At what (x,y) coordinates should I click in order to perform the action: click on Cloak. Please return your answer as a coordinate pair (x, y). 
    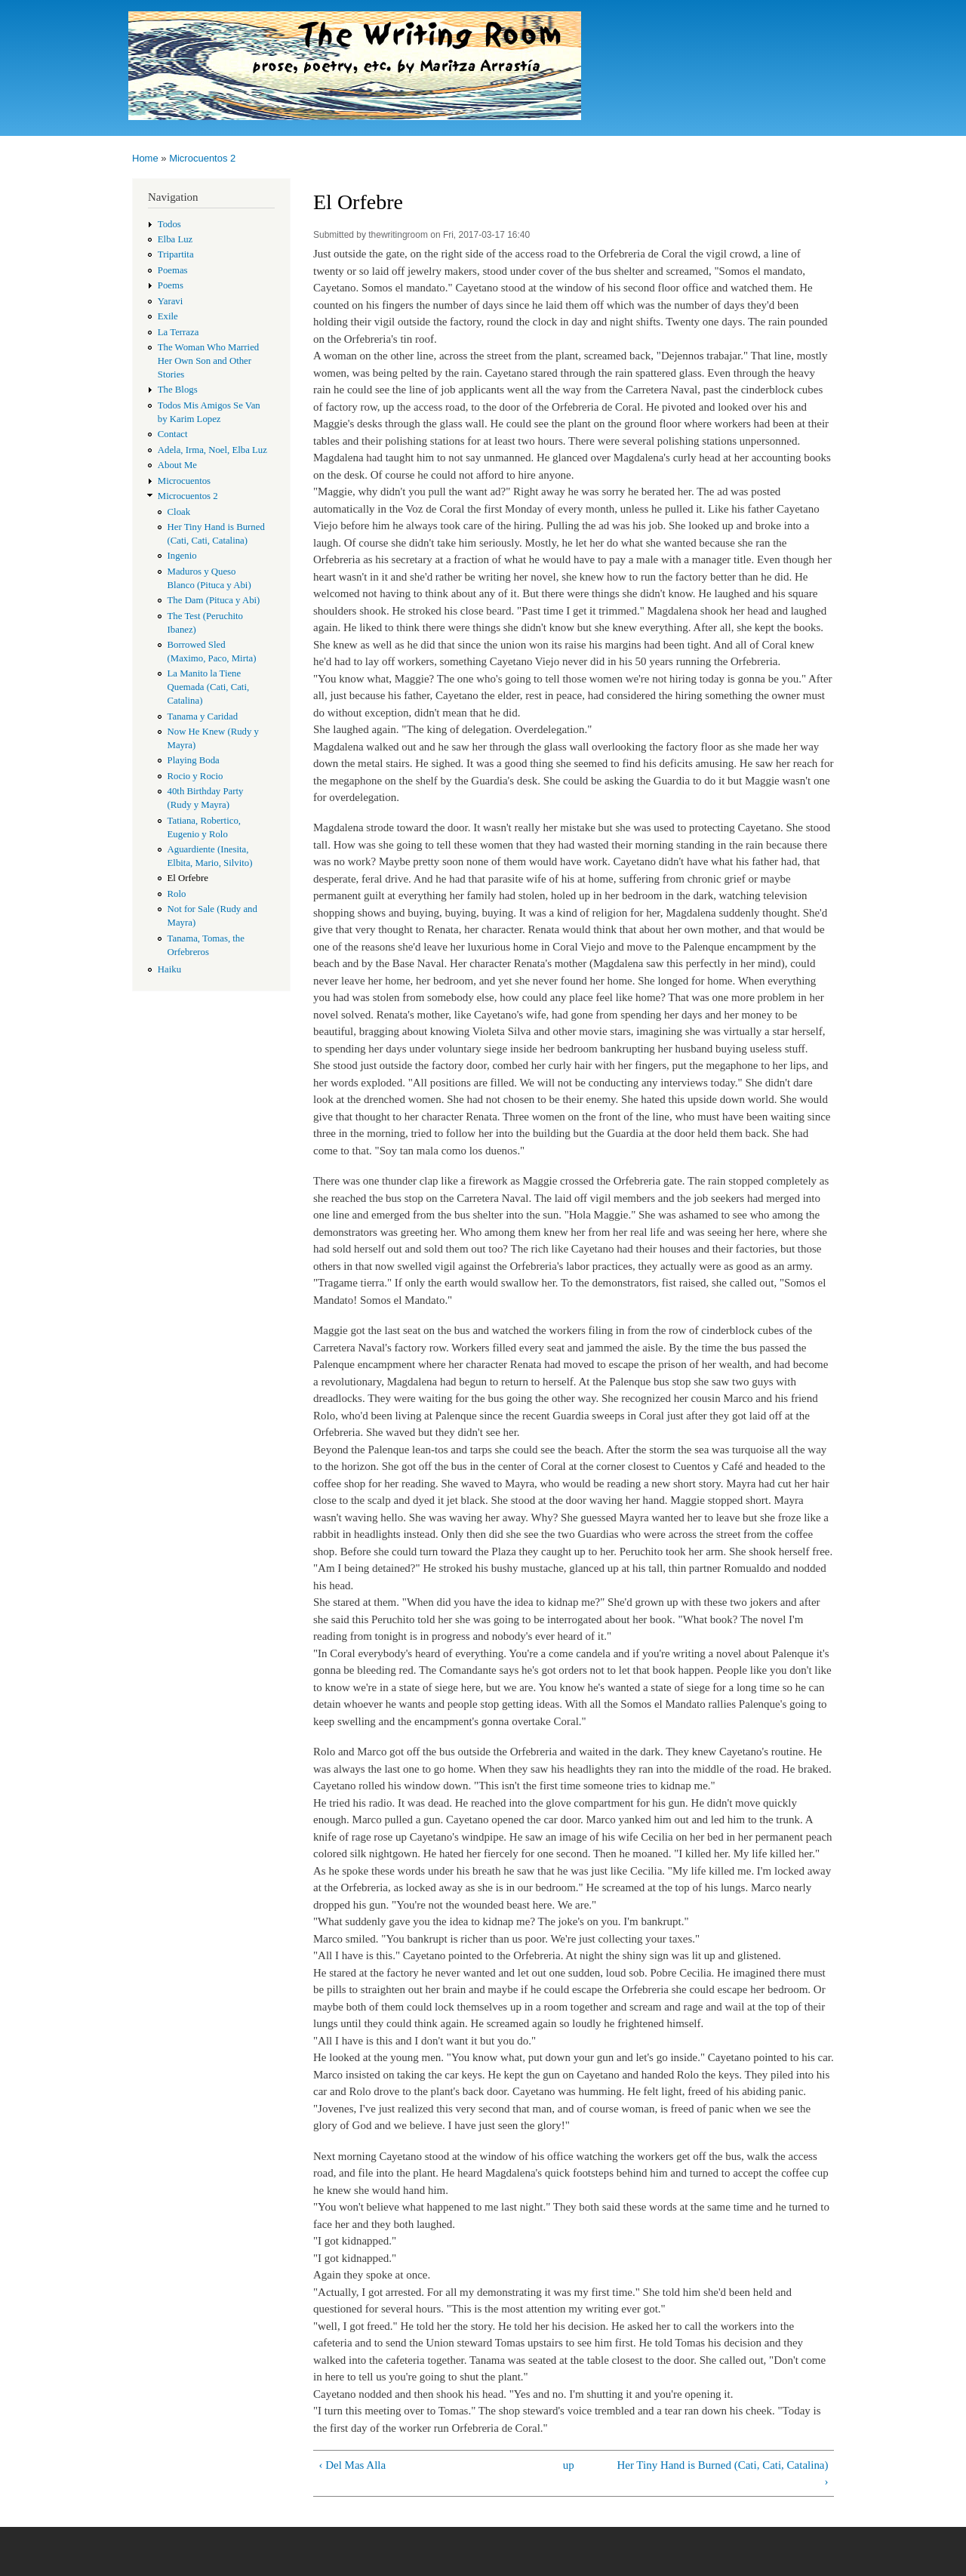
    Looking at the image, I should click on (179, 512).